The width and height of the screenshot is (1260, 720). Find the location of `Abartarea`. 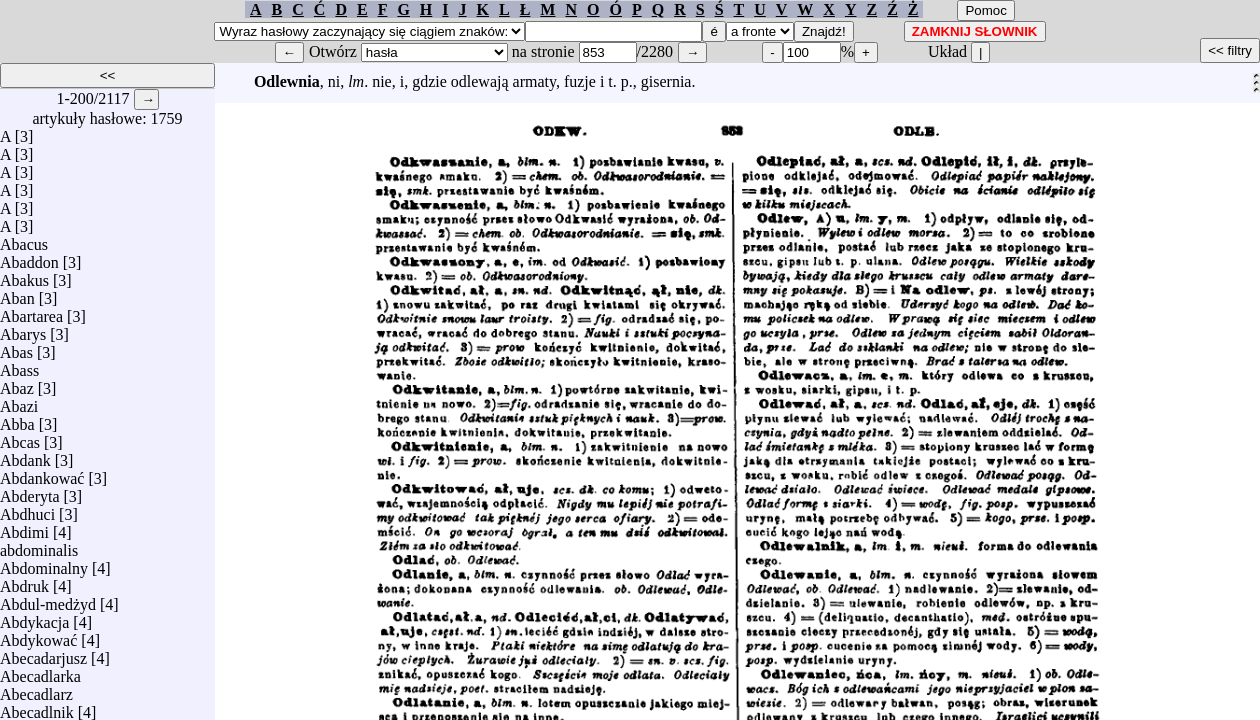

Abartarea is located at coordinates (31, 311).